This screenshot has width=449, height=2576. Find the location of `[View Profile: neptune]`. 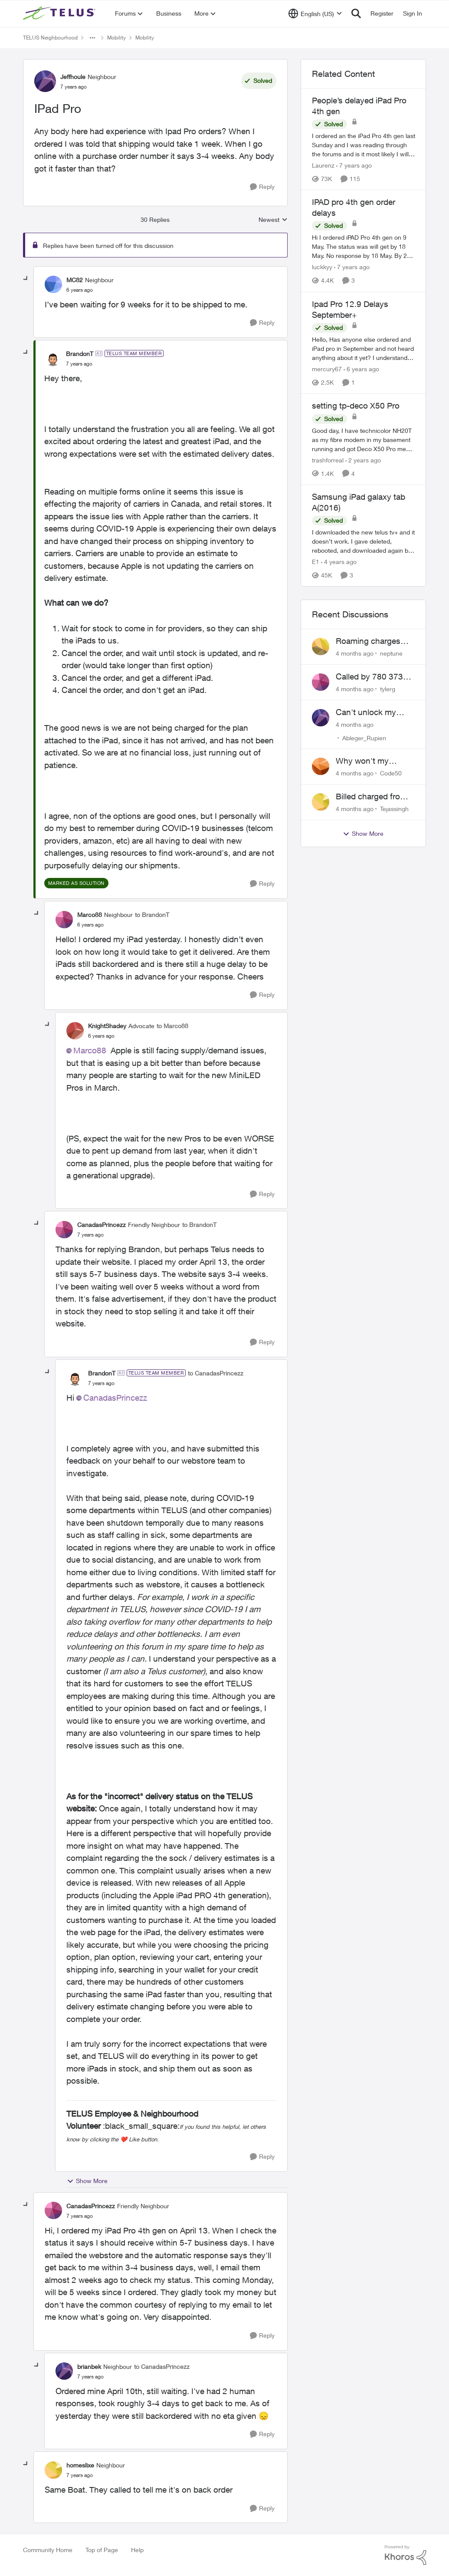

[View Profile: neptune] is located at coordinates (320, 646).